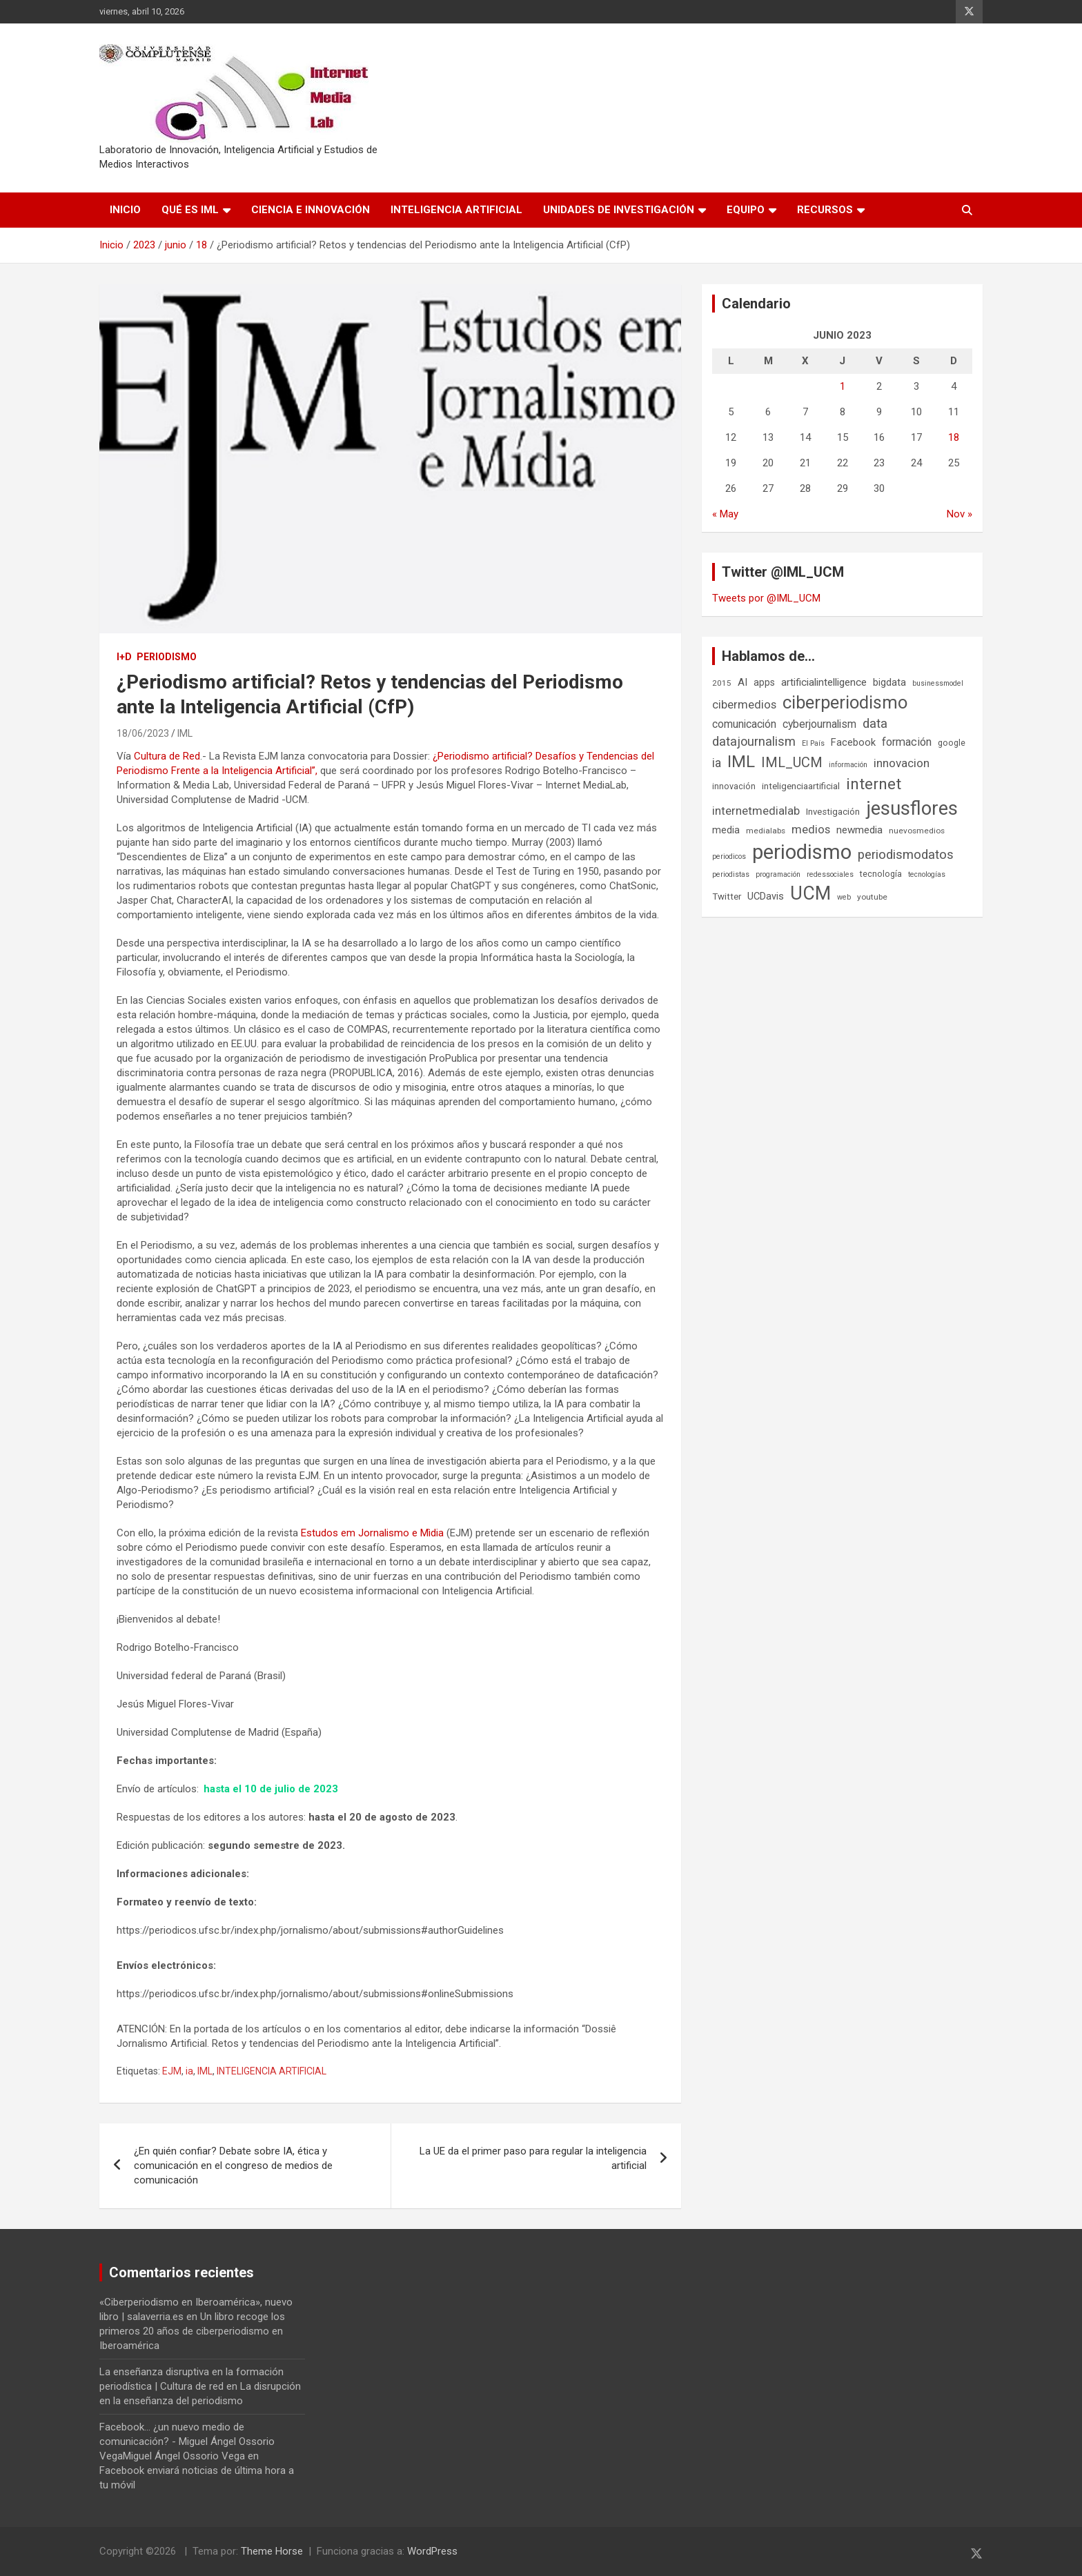 This screenshot has height=2576, width=1082. Describe the element at coordinates (765, 830) in the screenshot. I see `medialabs [medialabs (6 elementos)]` at that location.